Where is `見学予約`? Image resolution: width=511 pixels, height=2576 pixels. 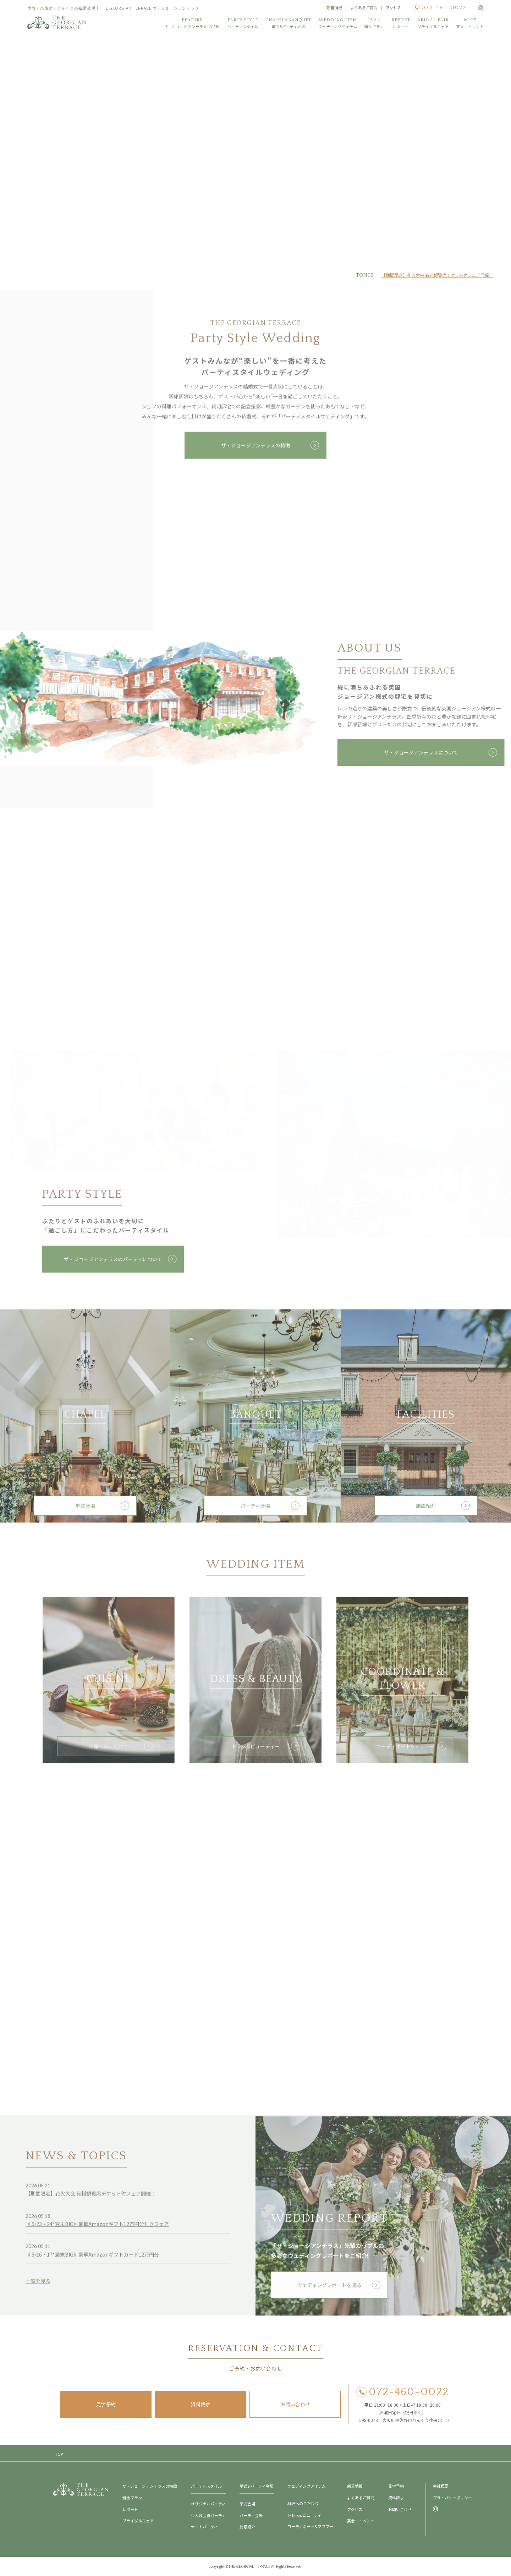
見学予約 is located at coordinates (106, 2404).